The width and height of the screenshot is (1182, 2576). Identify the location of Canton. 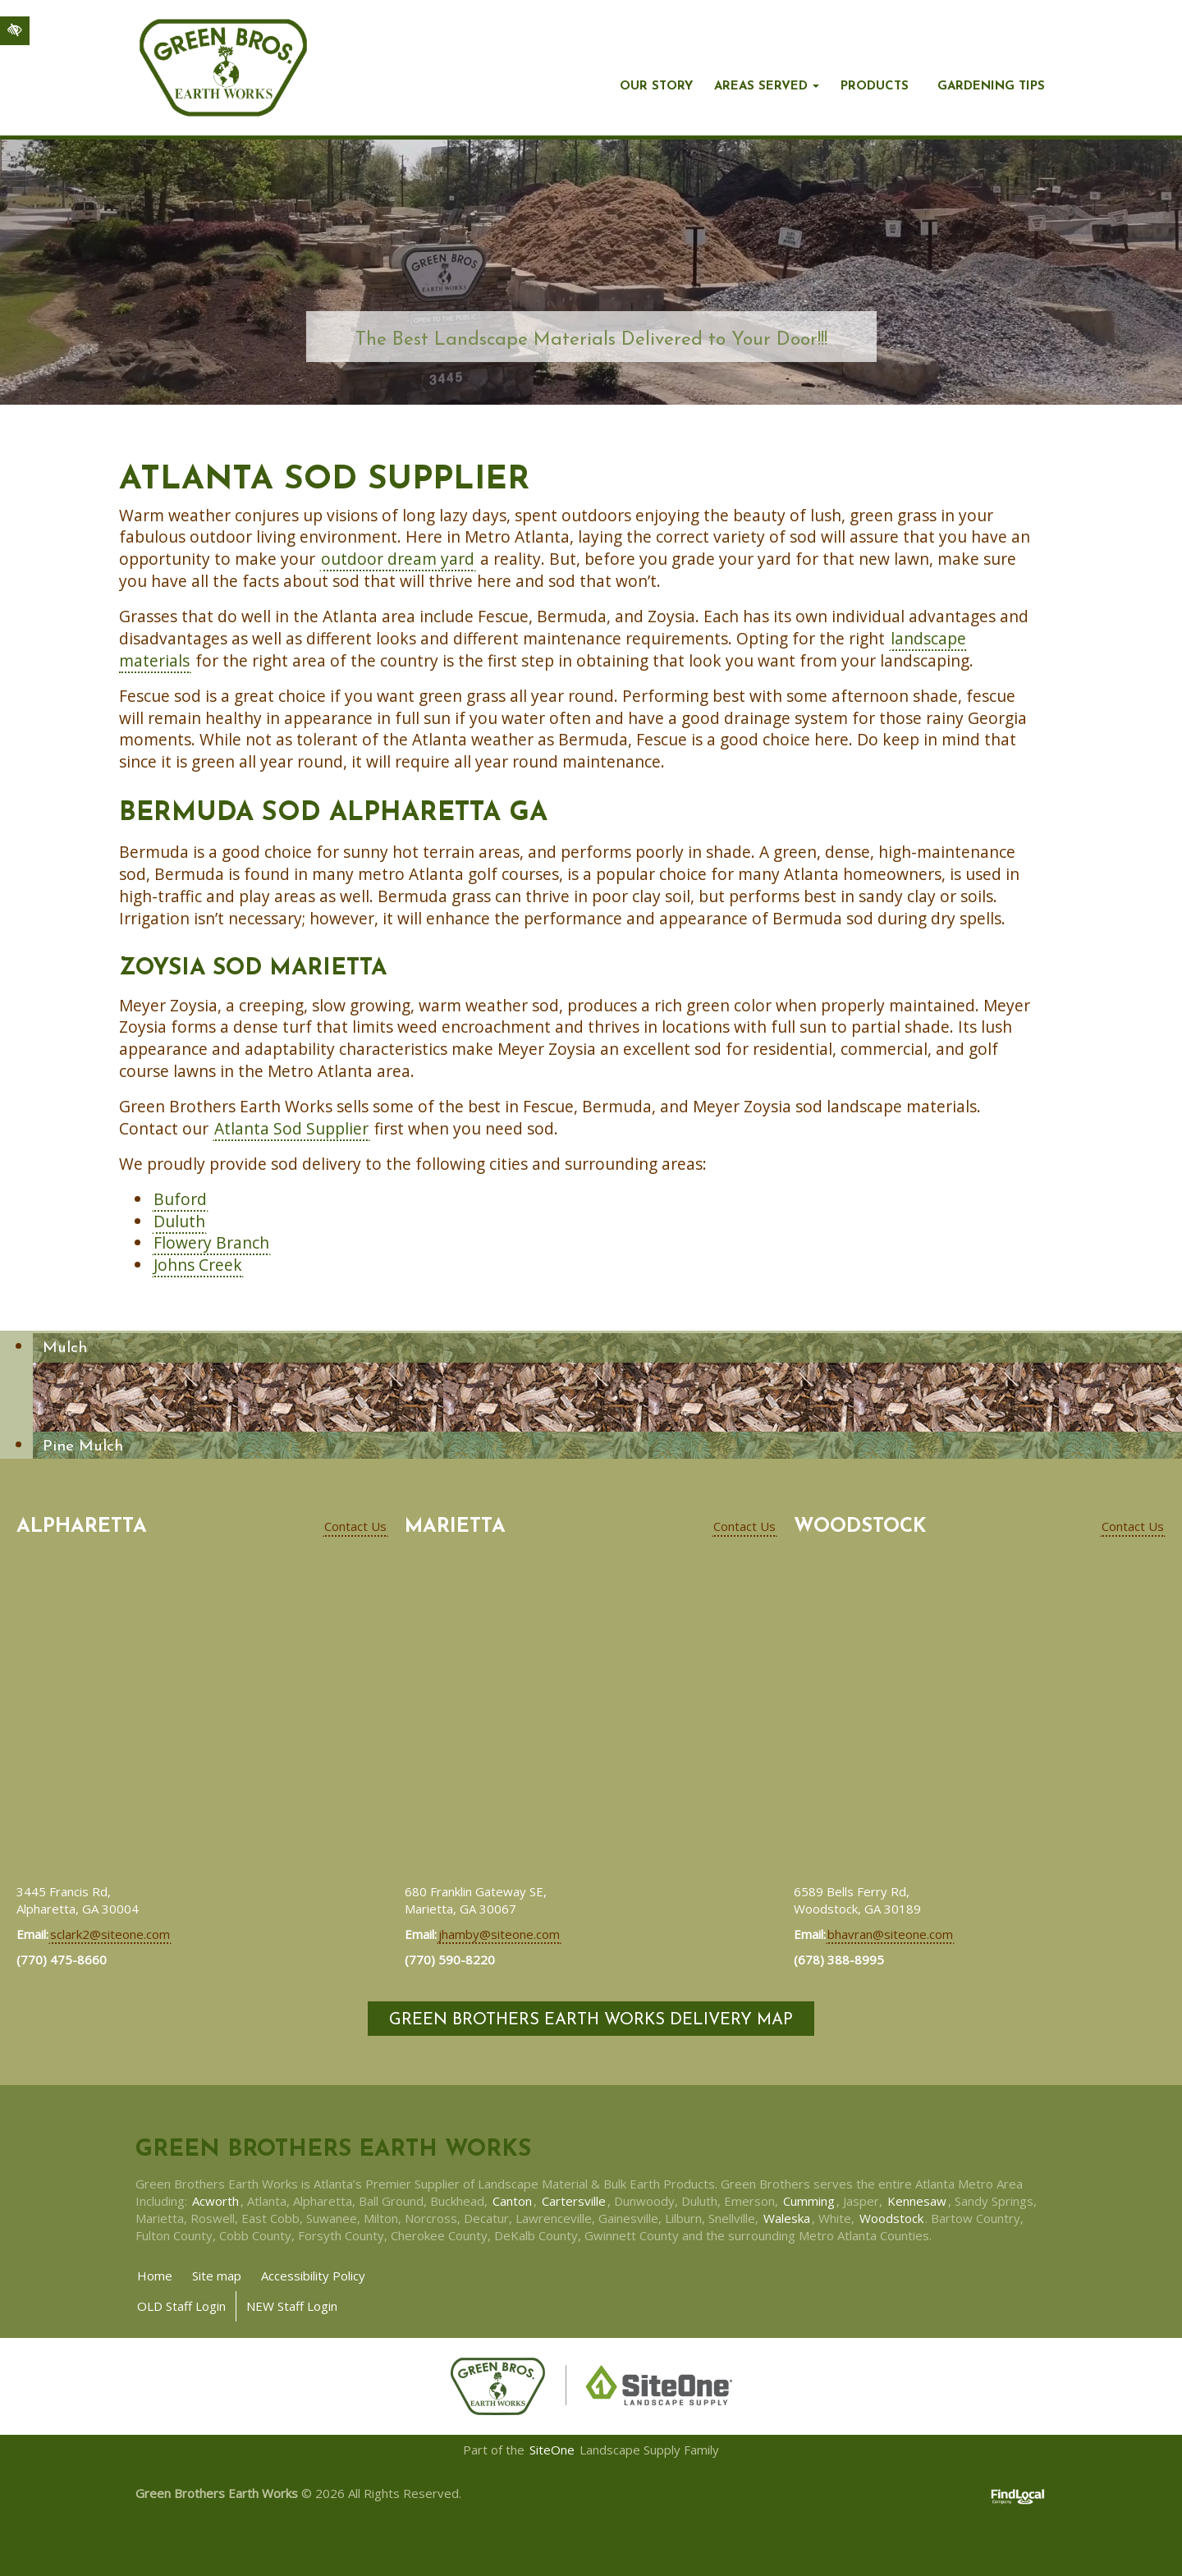
(512, 2201).